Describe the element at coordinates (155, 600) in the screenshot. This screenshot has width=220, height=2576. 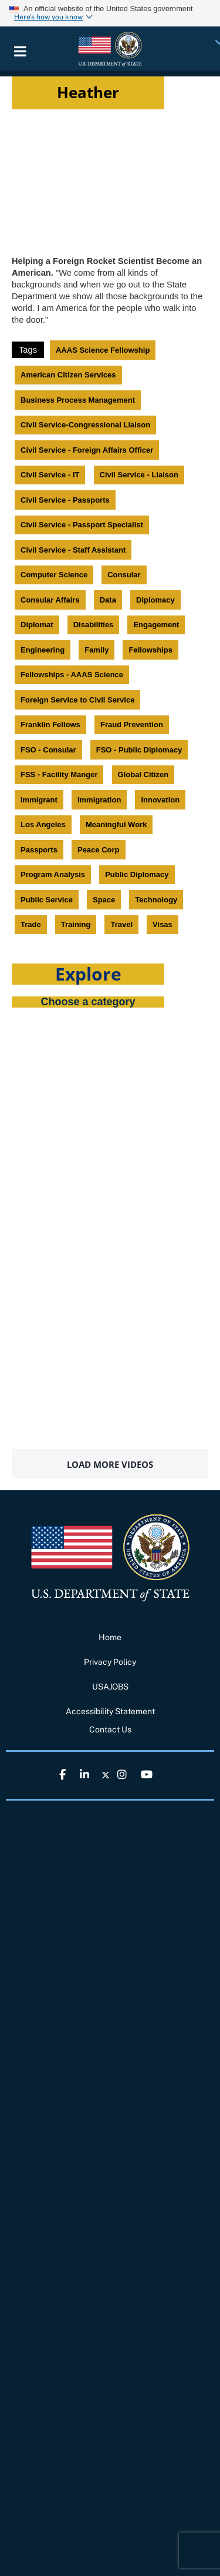
I see `Diplomacy [link]` at that location.